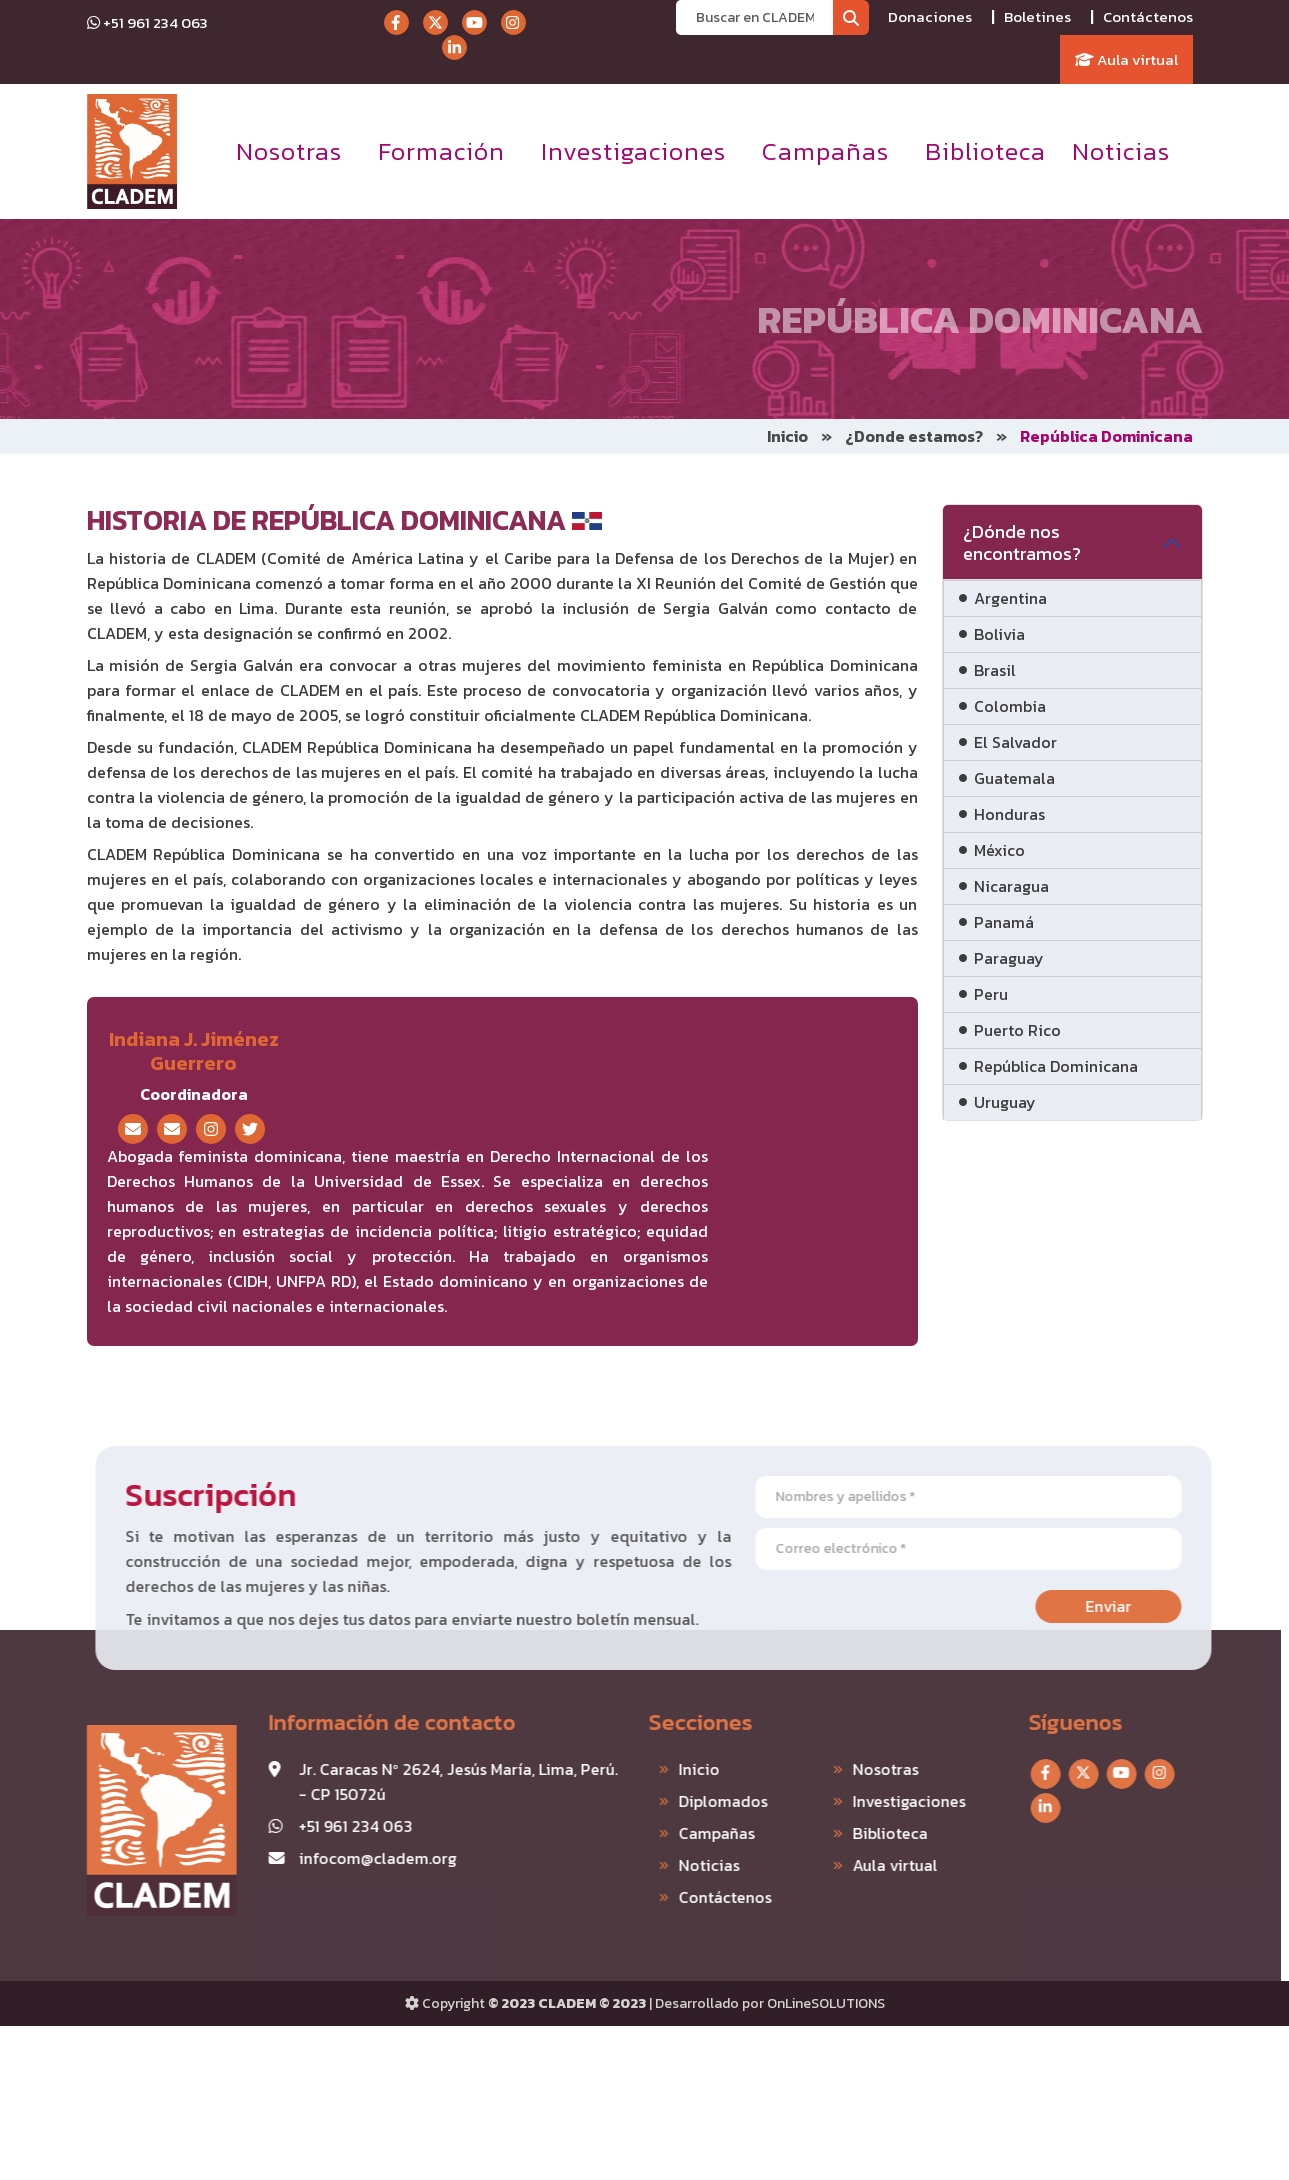 The image size is (1289, 2180). Describe the element at coordinates (826, 2003) in the screenshot. I see `OnLineSOLUTIONS` at that location.